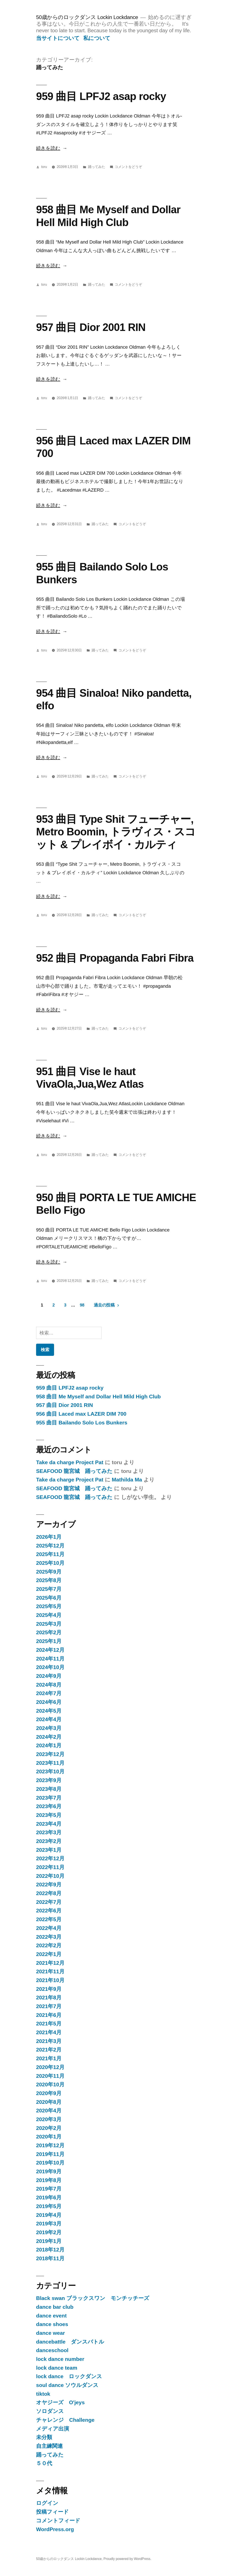 Image resolution: width=233 pixels, height=2576 pixels. I want to click on 2019年1月, so click(49, 2241).